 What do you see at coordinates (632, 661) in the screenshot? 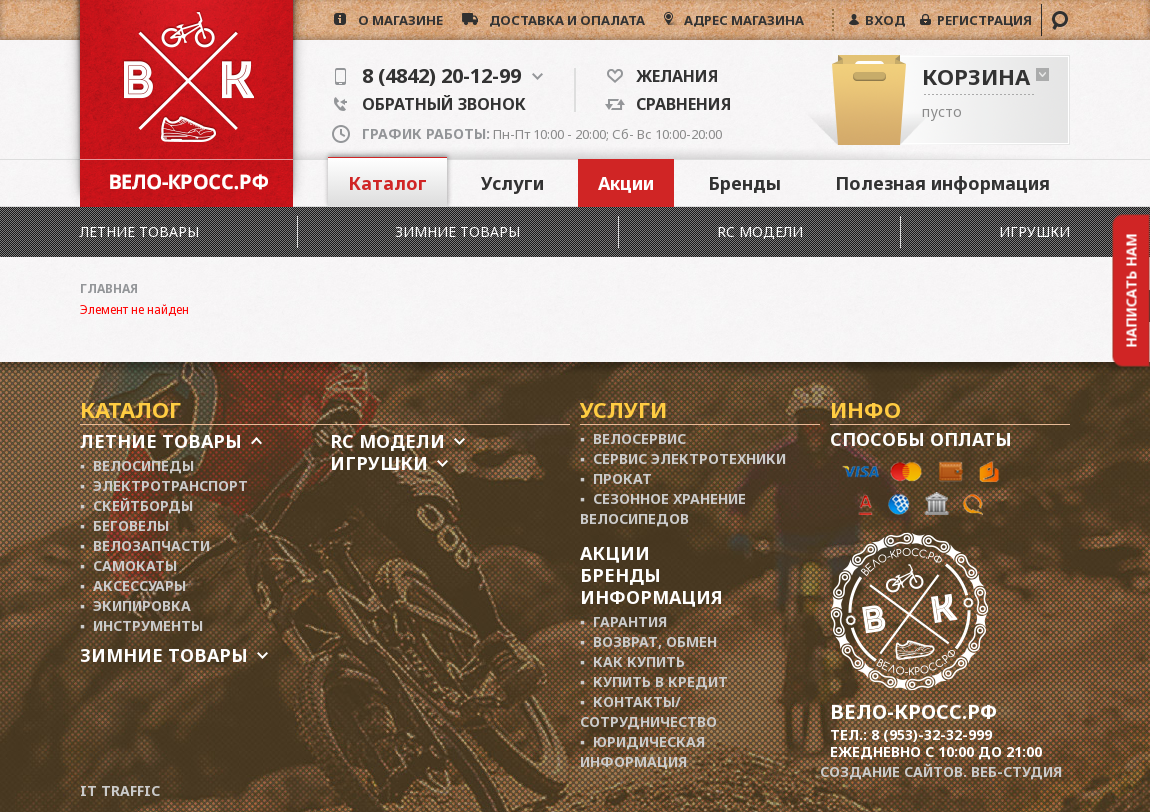
I see `▪ Как купить` at bounding box center [632, 661].